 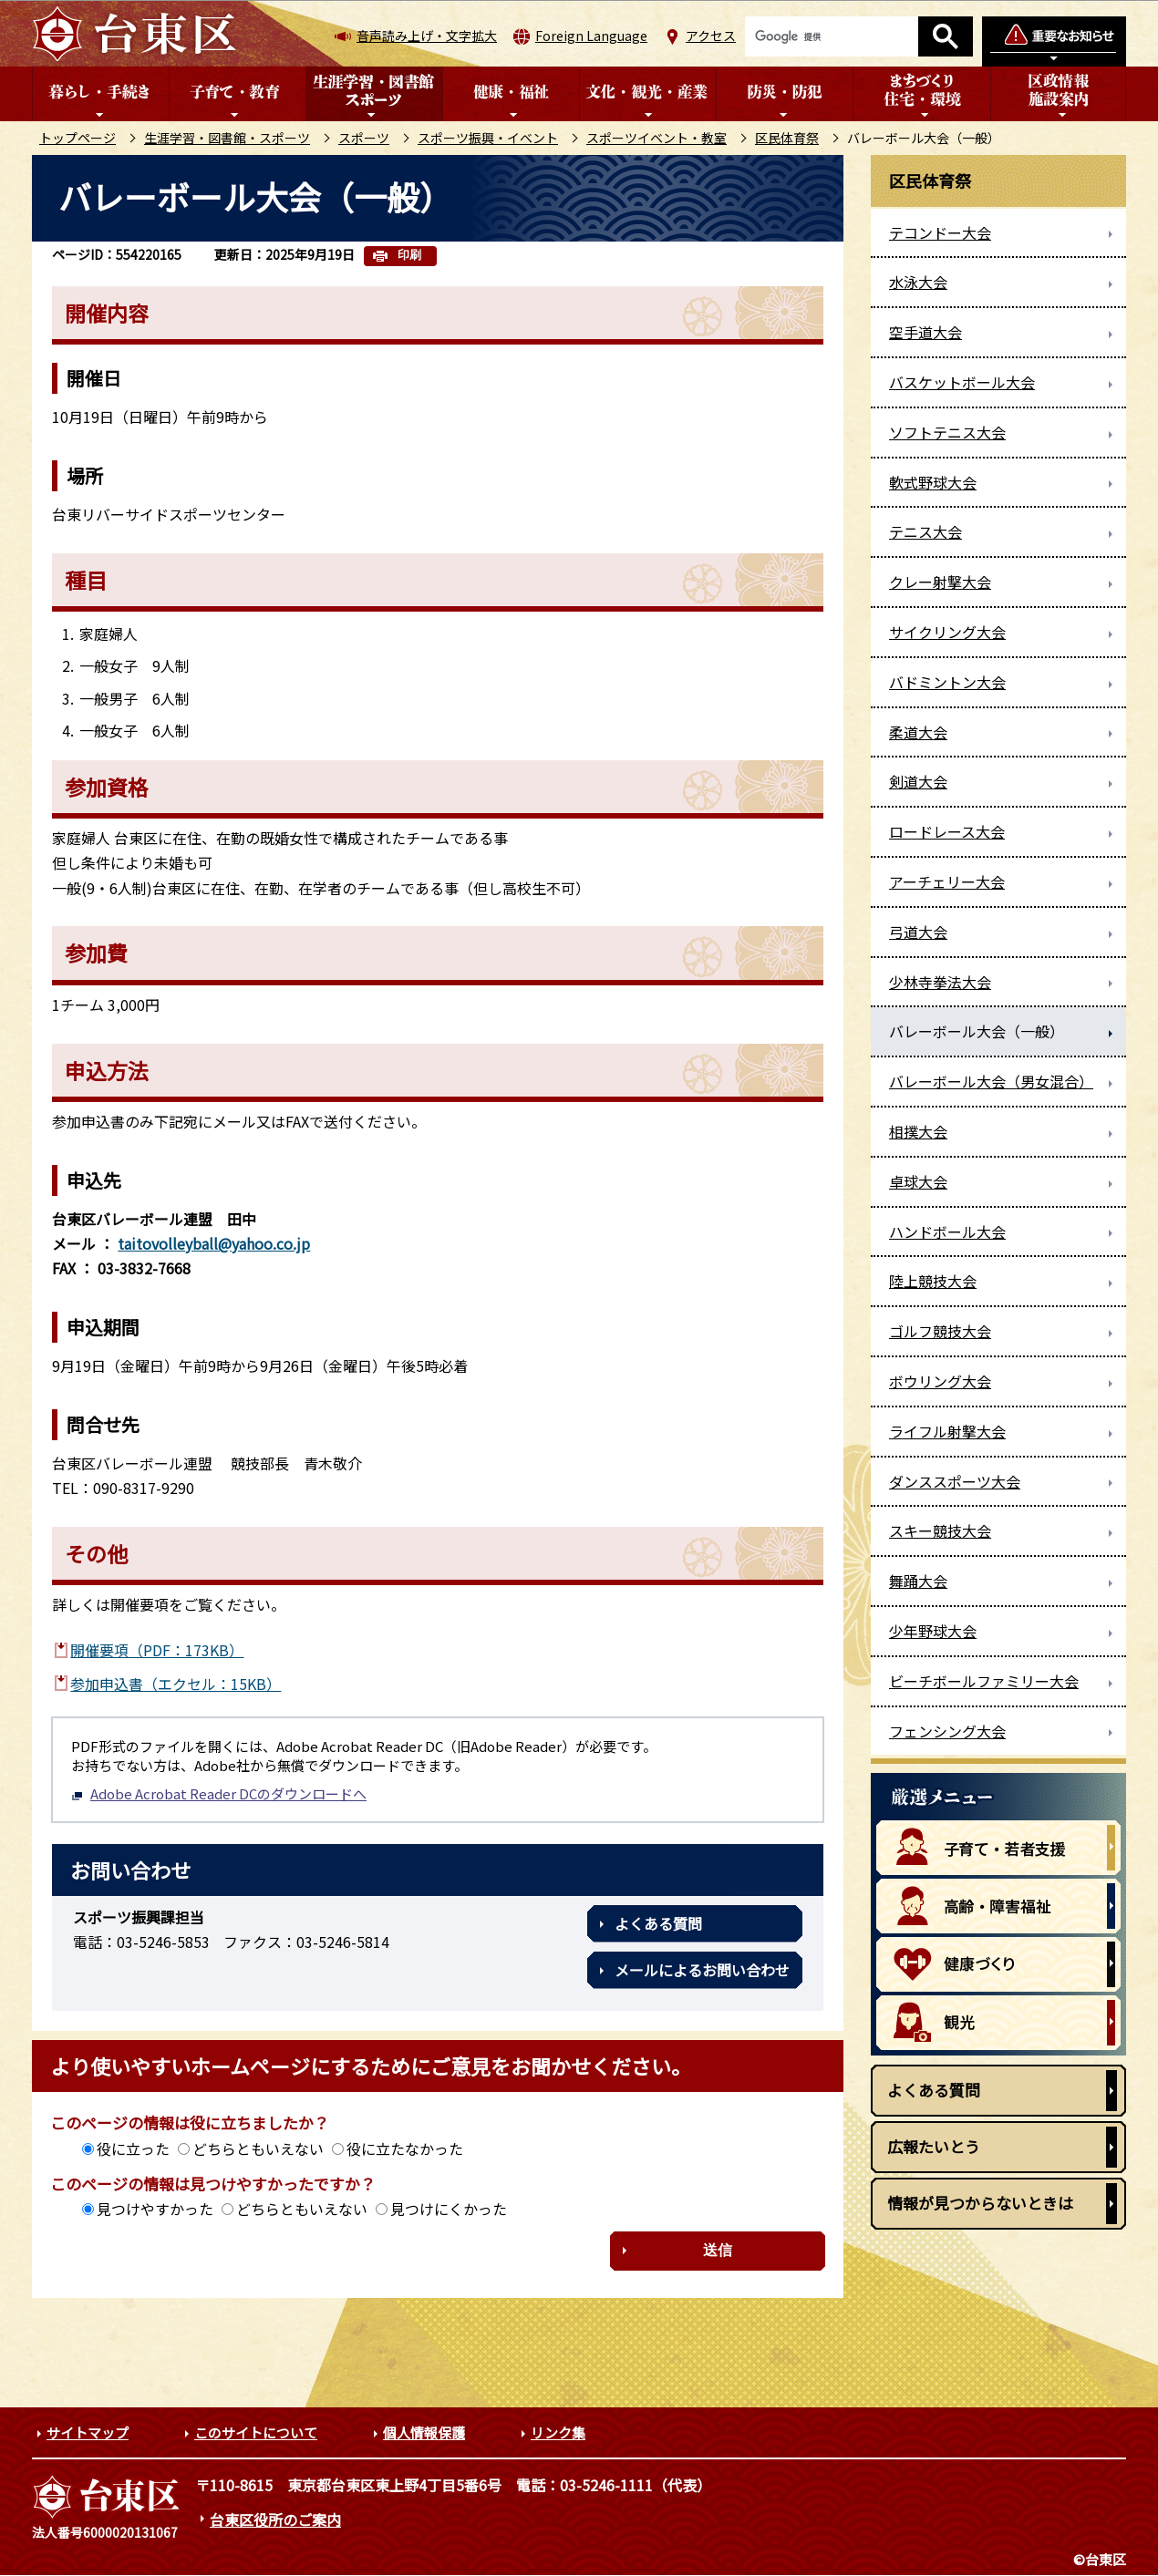 I want to click on スポーツ振興・イベント, so click(x=488, y=138).